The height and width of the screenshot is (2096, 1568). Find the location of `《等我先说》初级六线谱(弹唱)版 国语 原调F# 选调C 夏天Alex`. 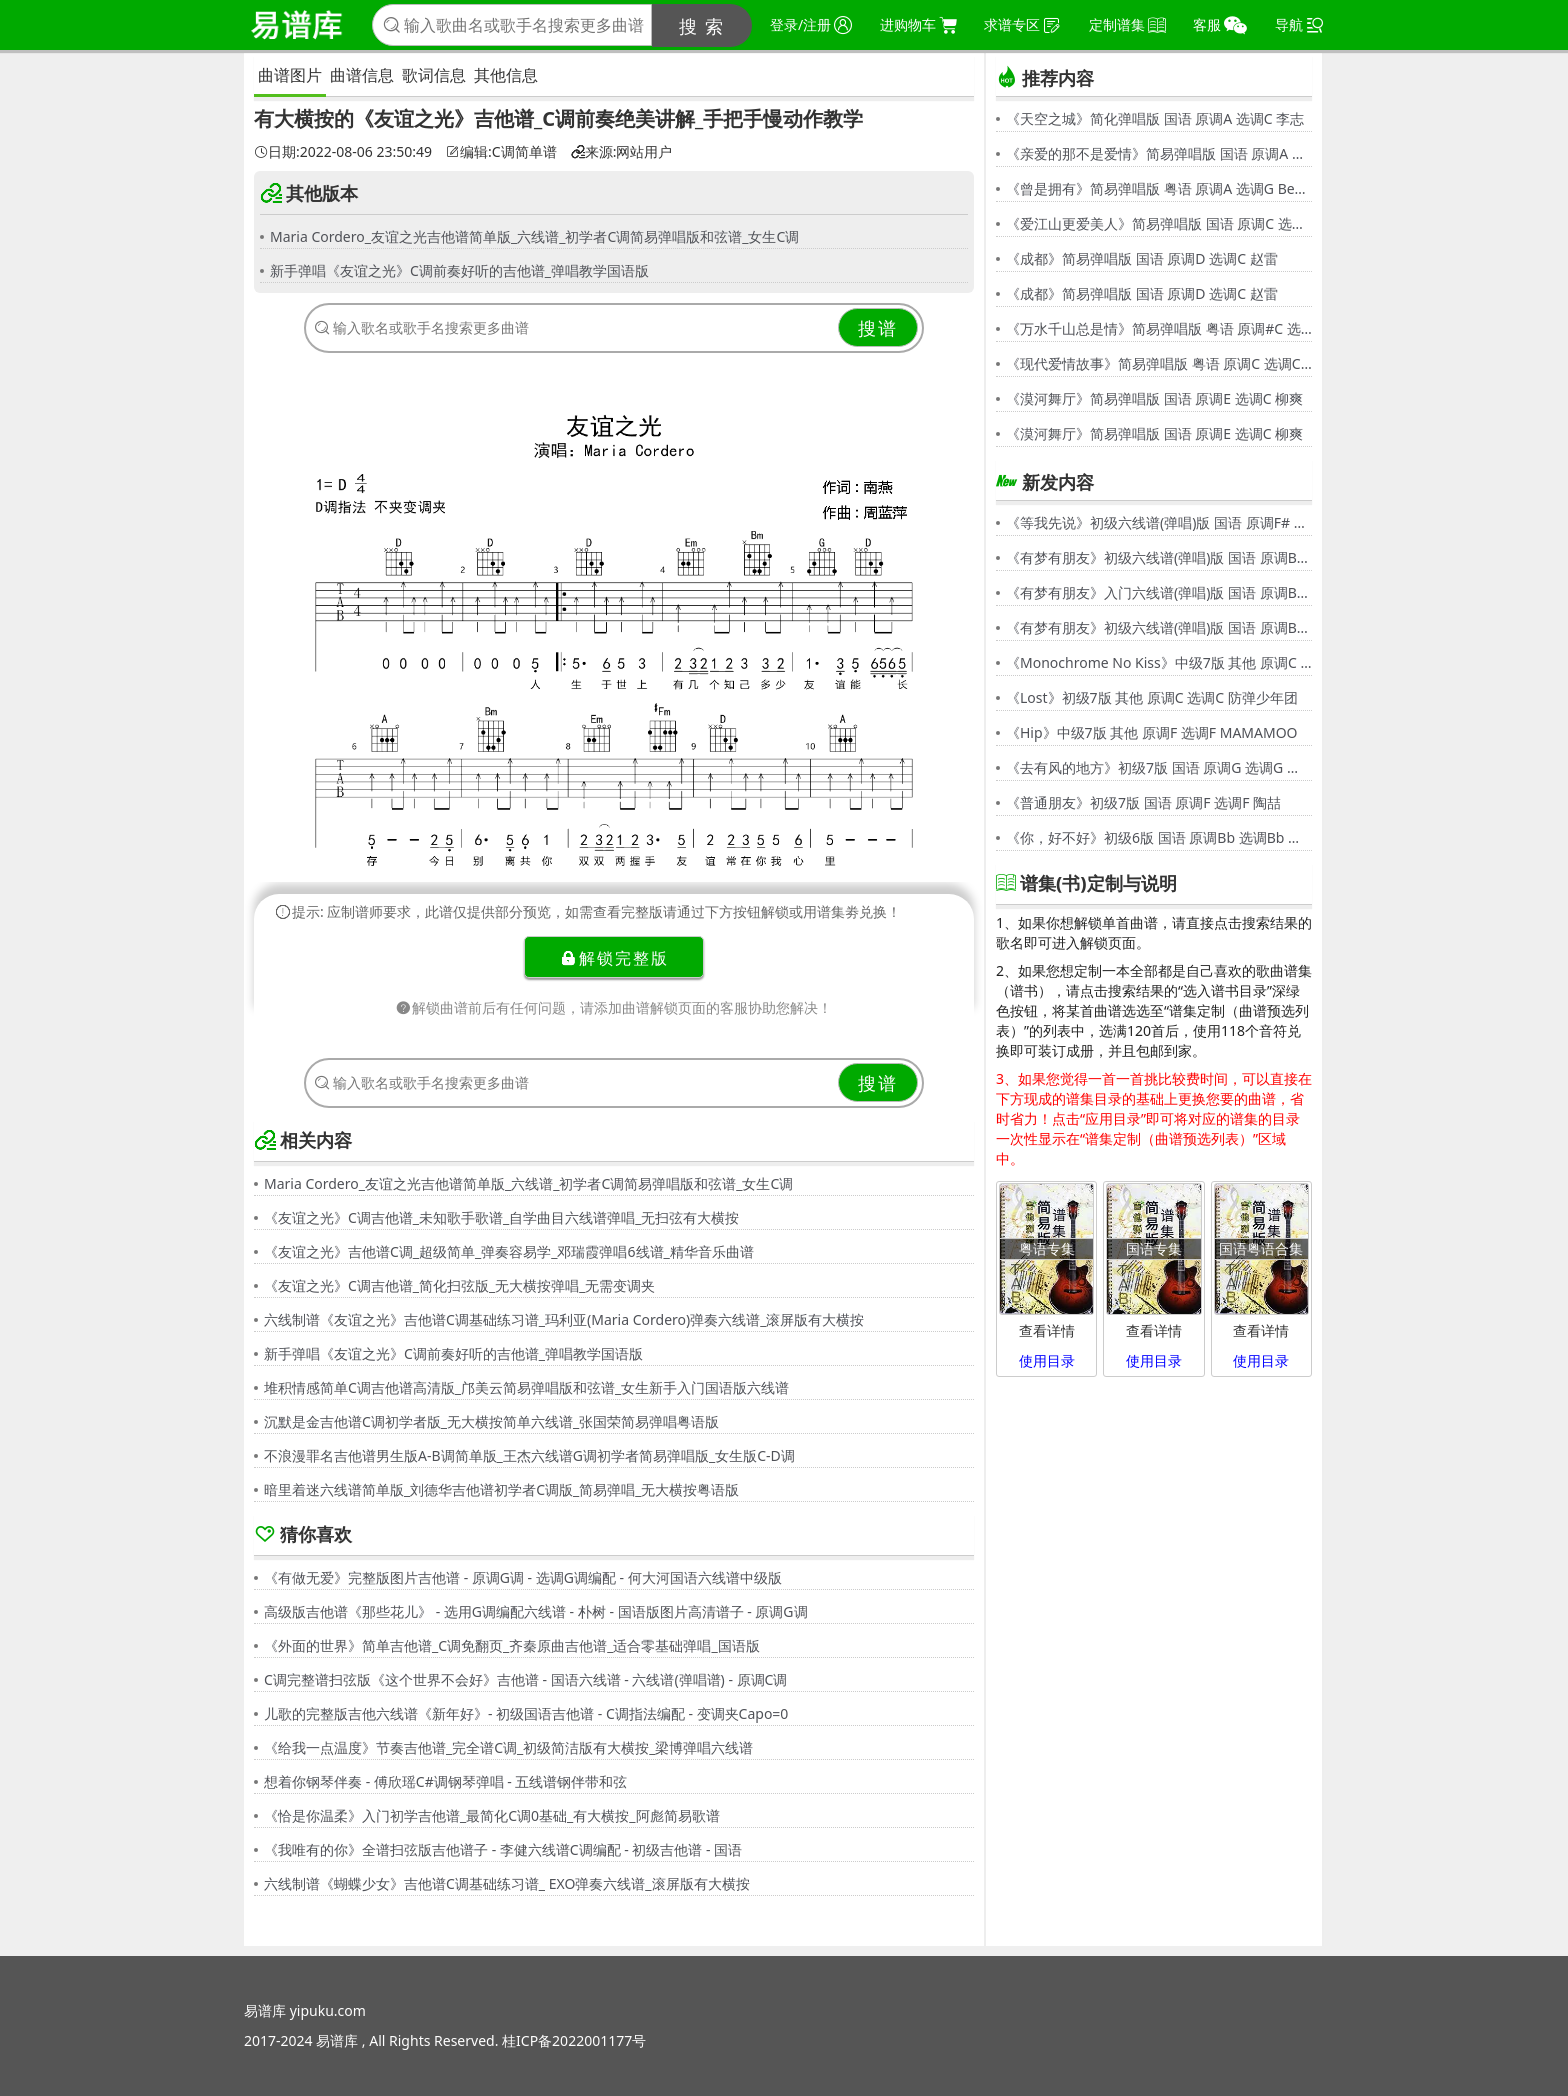

《等我先说》初级六线谱(弹唱)版 国语 原调F# 选调C 夏天Alex is located at coordinates (1159, 522).